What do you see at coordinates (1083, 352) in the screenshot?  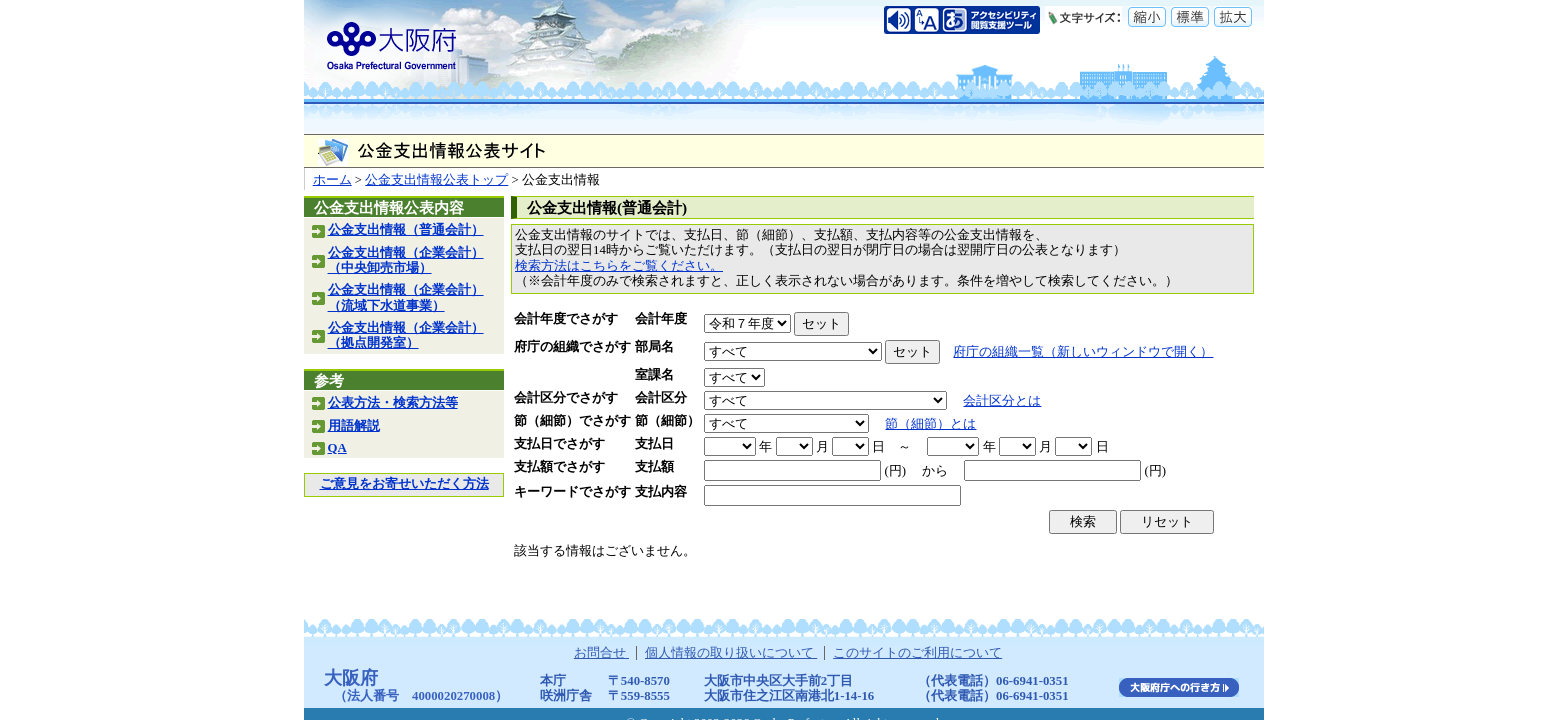 I see `府庁の組織一覧（新しいウィンドウで開く）` at bounding box center [1083, 352].